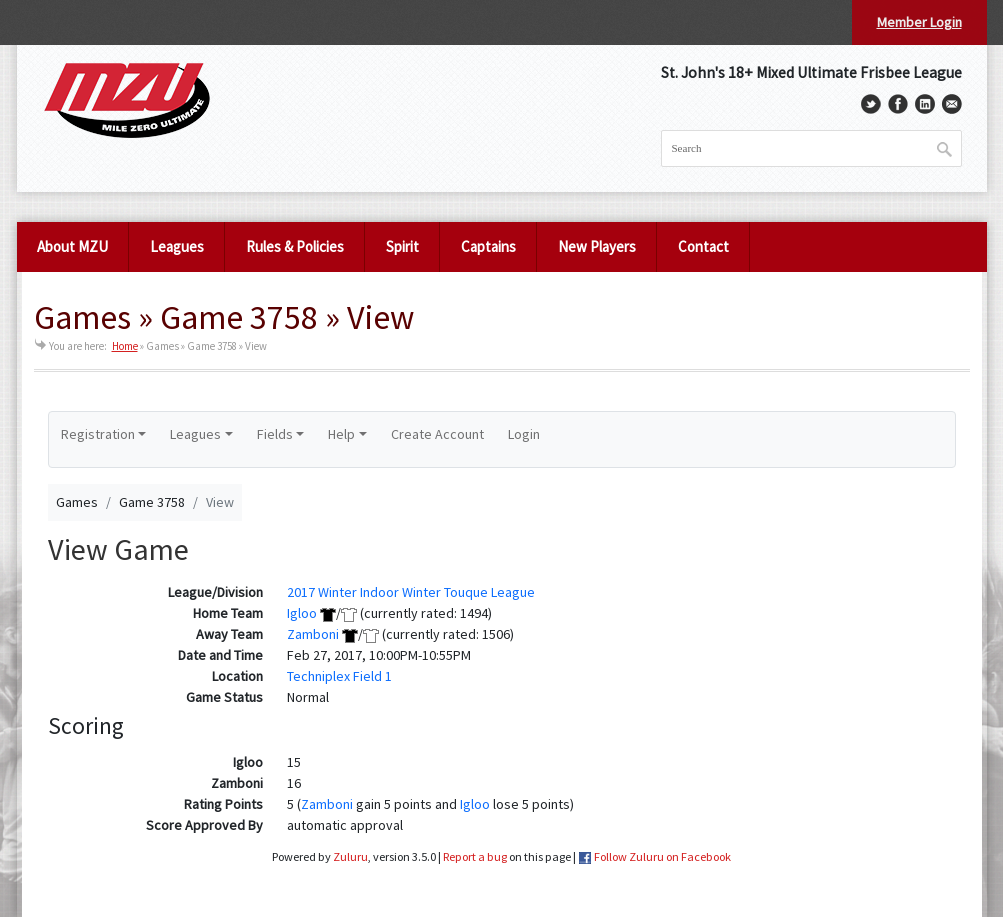 The height and width of the screenshot is (917, 1003). Describe the element at coordinates (703, 246) in the screenshot. I see `Contact` at that location.